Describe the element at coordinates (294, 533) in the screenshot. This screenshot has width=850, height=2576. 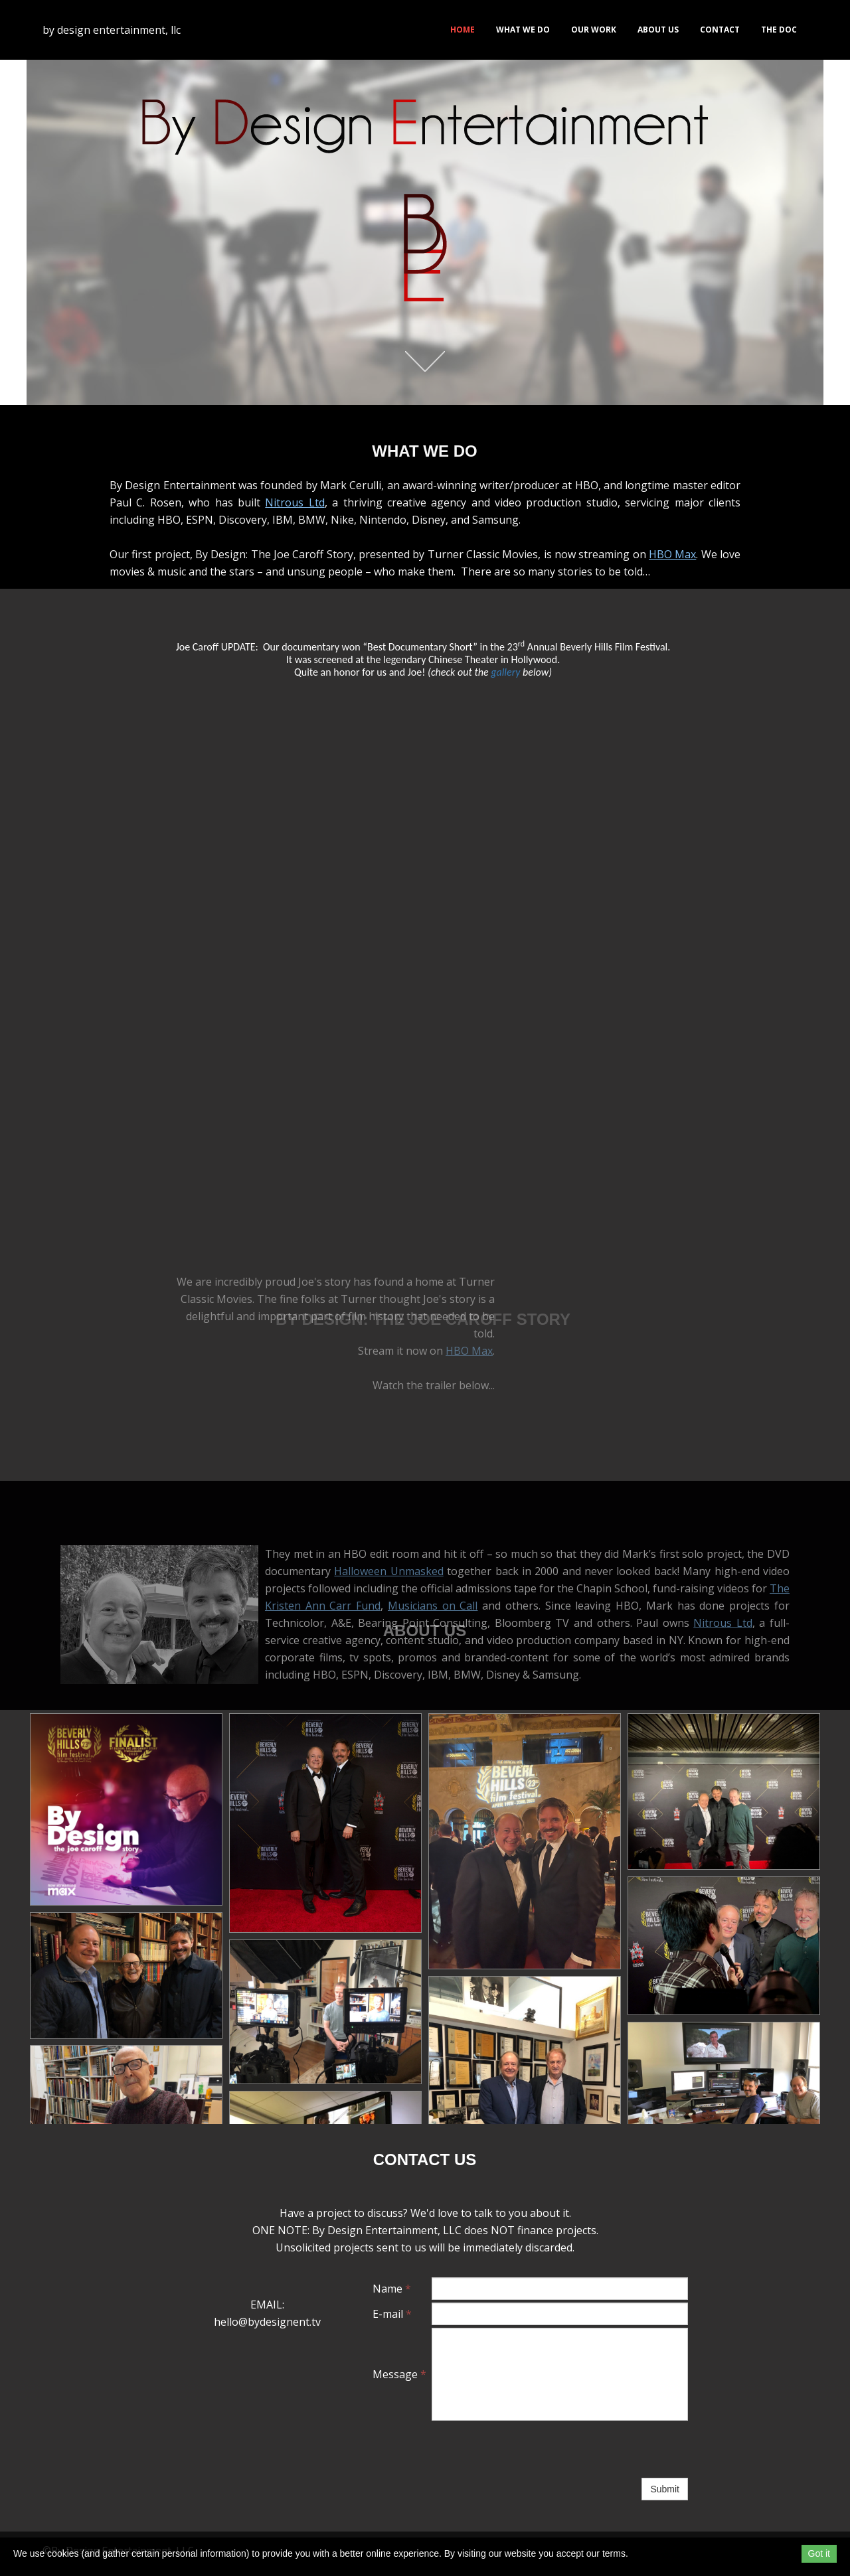
I see `Nitrous Ltd` at that location.